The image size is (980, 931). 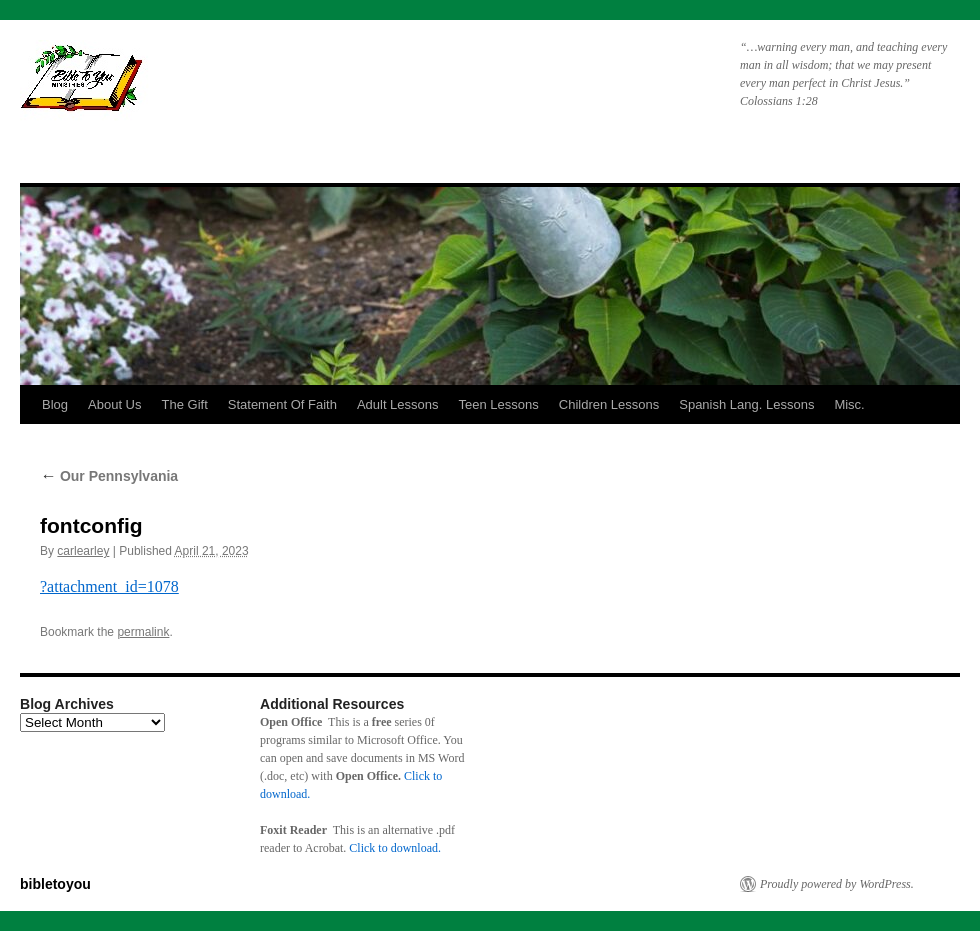 I want to click on Spanish Lang. Lessons, so click(x=746, y=404).